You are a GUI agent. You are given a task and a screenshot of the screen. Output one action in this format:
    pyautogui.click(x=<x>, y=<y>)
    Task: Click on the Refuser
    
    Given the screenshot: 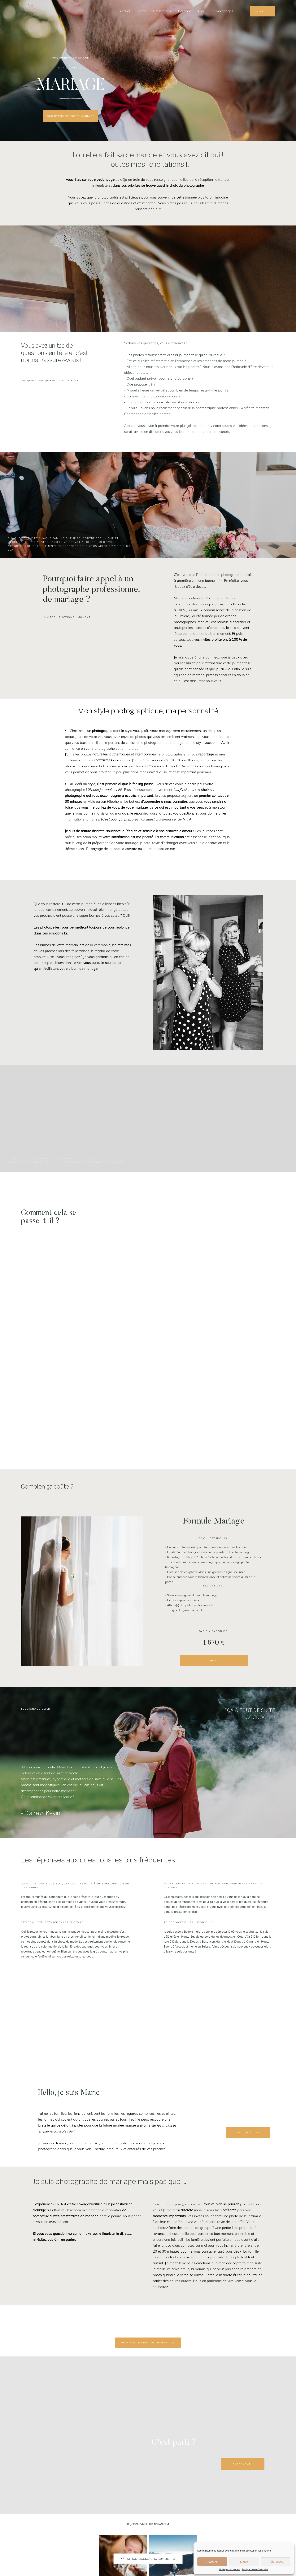 What is the action you would take?
    pyautogui.click(x=244, y=2561)
    